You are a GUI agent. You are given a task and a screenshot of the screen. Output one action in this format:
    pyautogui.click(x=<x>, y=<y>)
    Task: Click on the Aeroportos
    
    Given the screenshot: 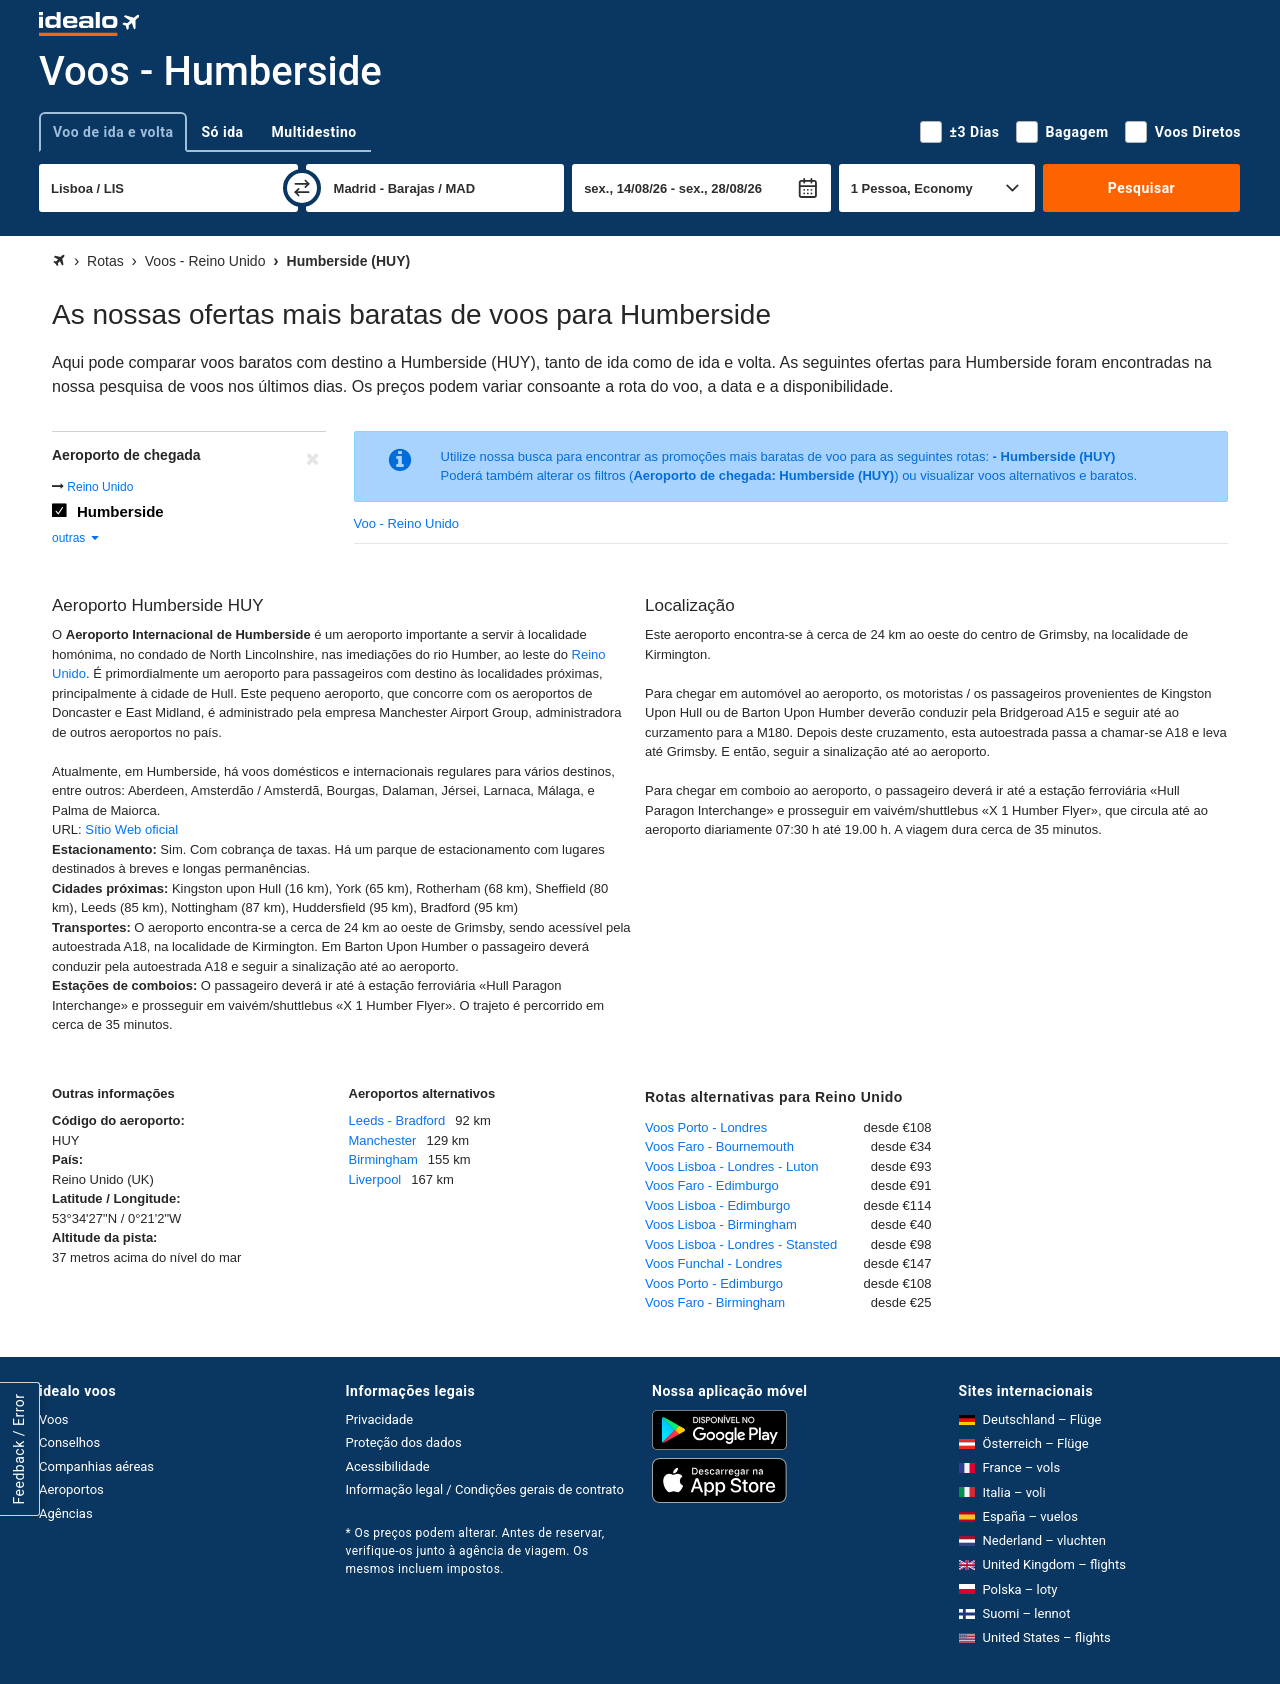 What is the action you would take?
    pyautogui.click(x=71, y=1489)
    